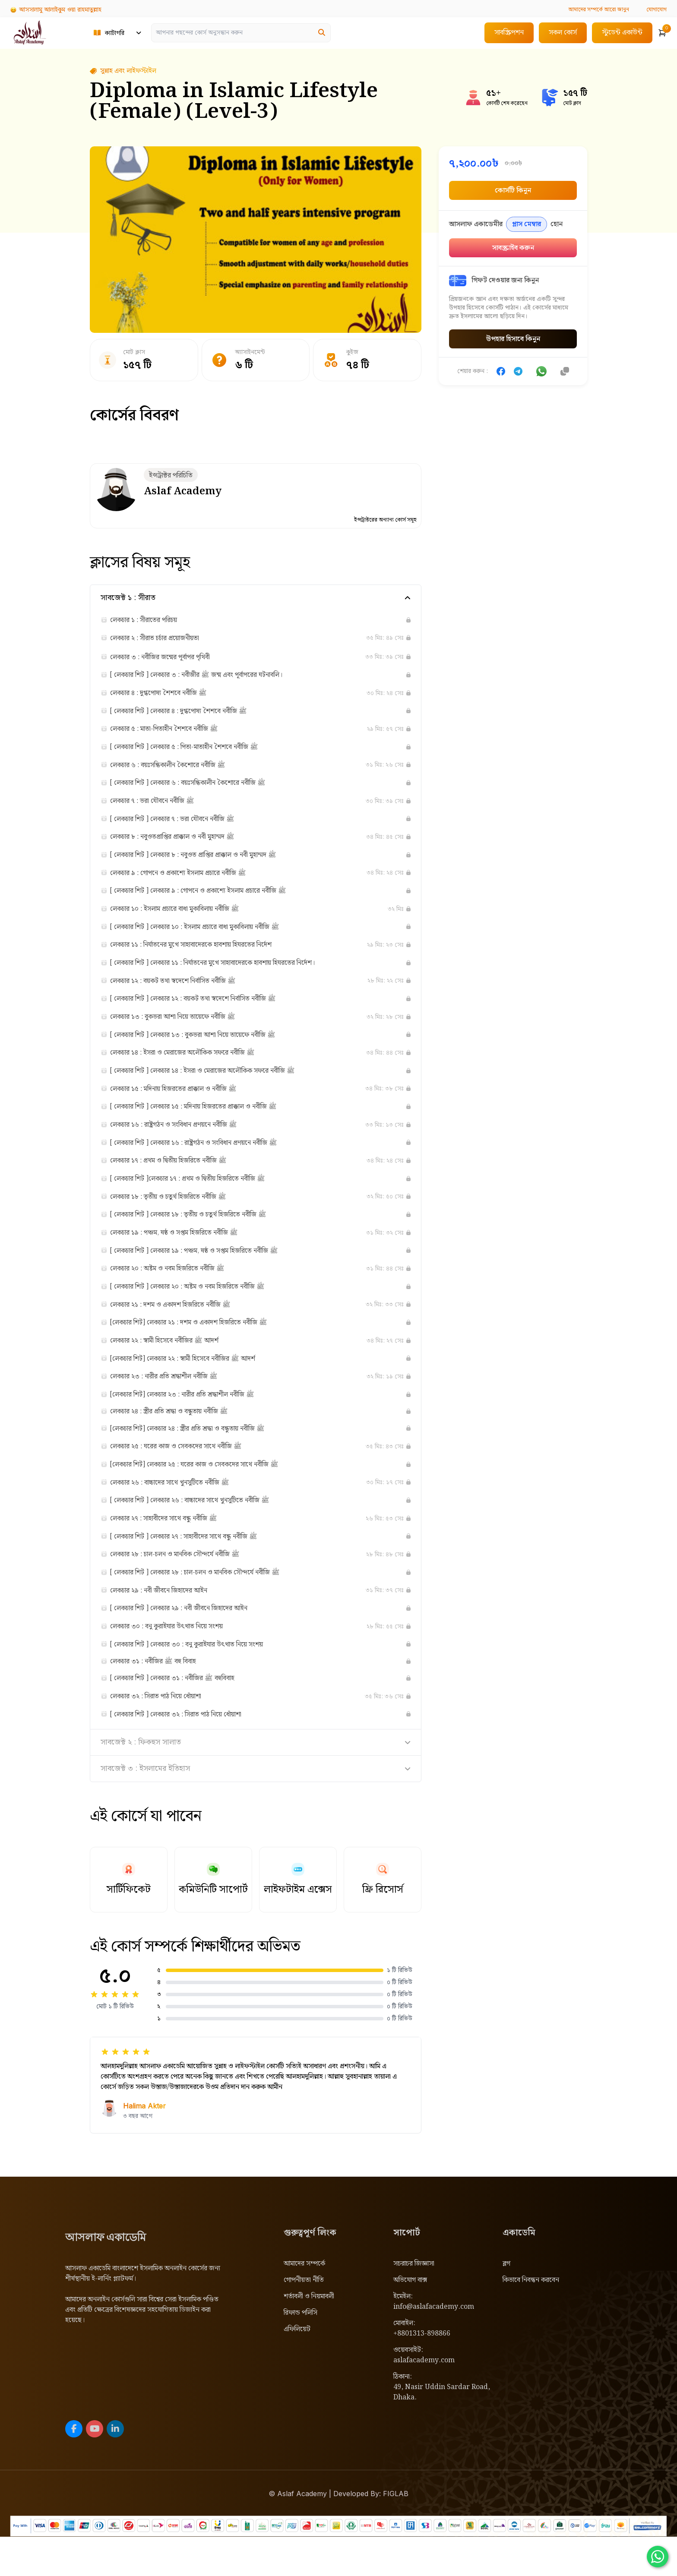  What do you see at coordinates (196, 1420) in the screenshot?
I see `[লেকচার শিট] লেকচার ২৩ : নারীর প্রতি শ্রদ্ধাশীল নবীজি ﷺ` at bounding box center [196, 1420].